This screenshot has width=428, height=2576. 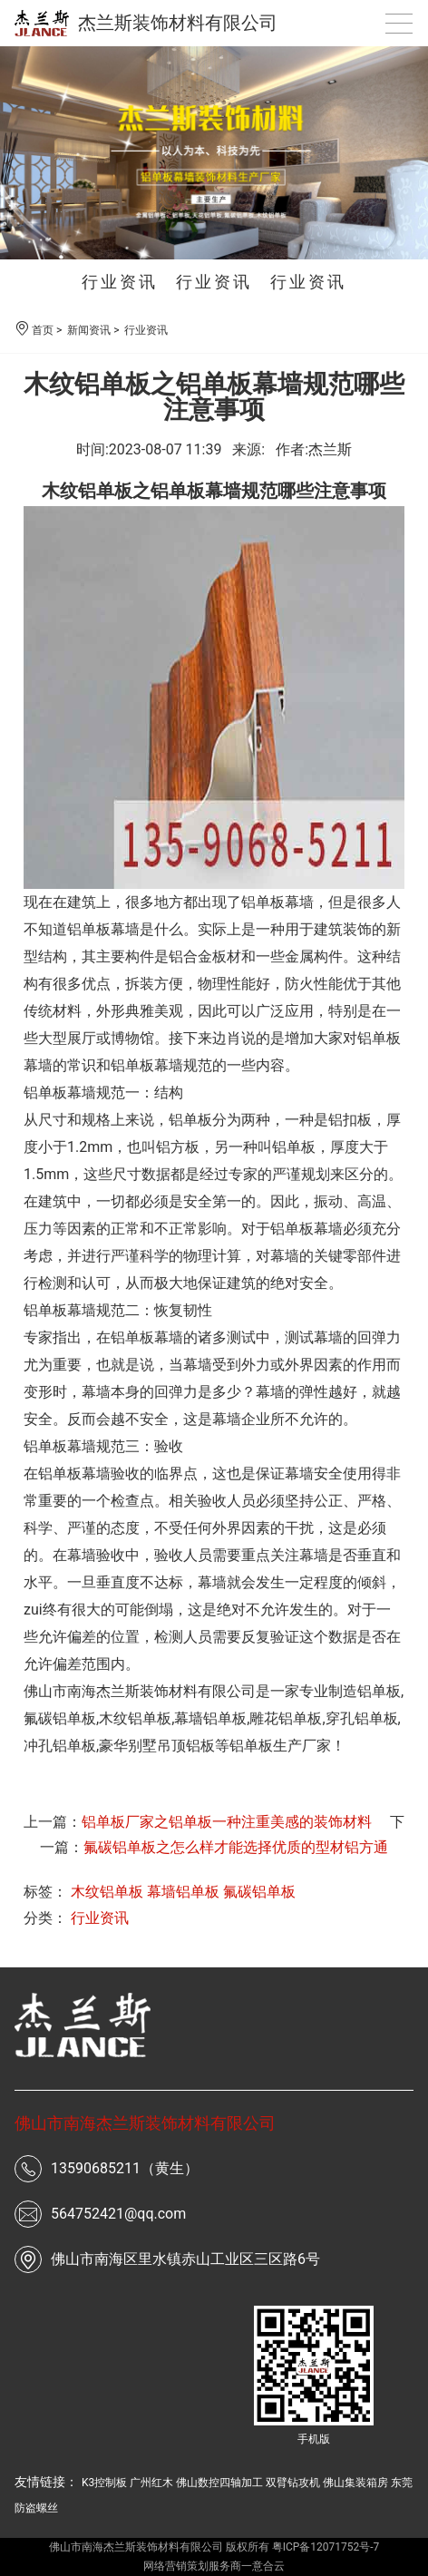 What do you see at coordinates (355, 2482) in the screenshot?
I see `佛山集装箱房` at bounding box center [355, 2482].